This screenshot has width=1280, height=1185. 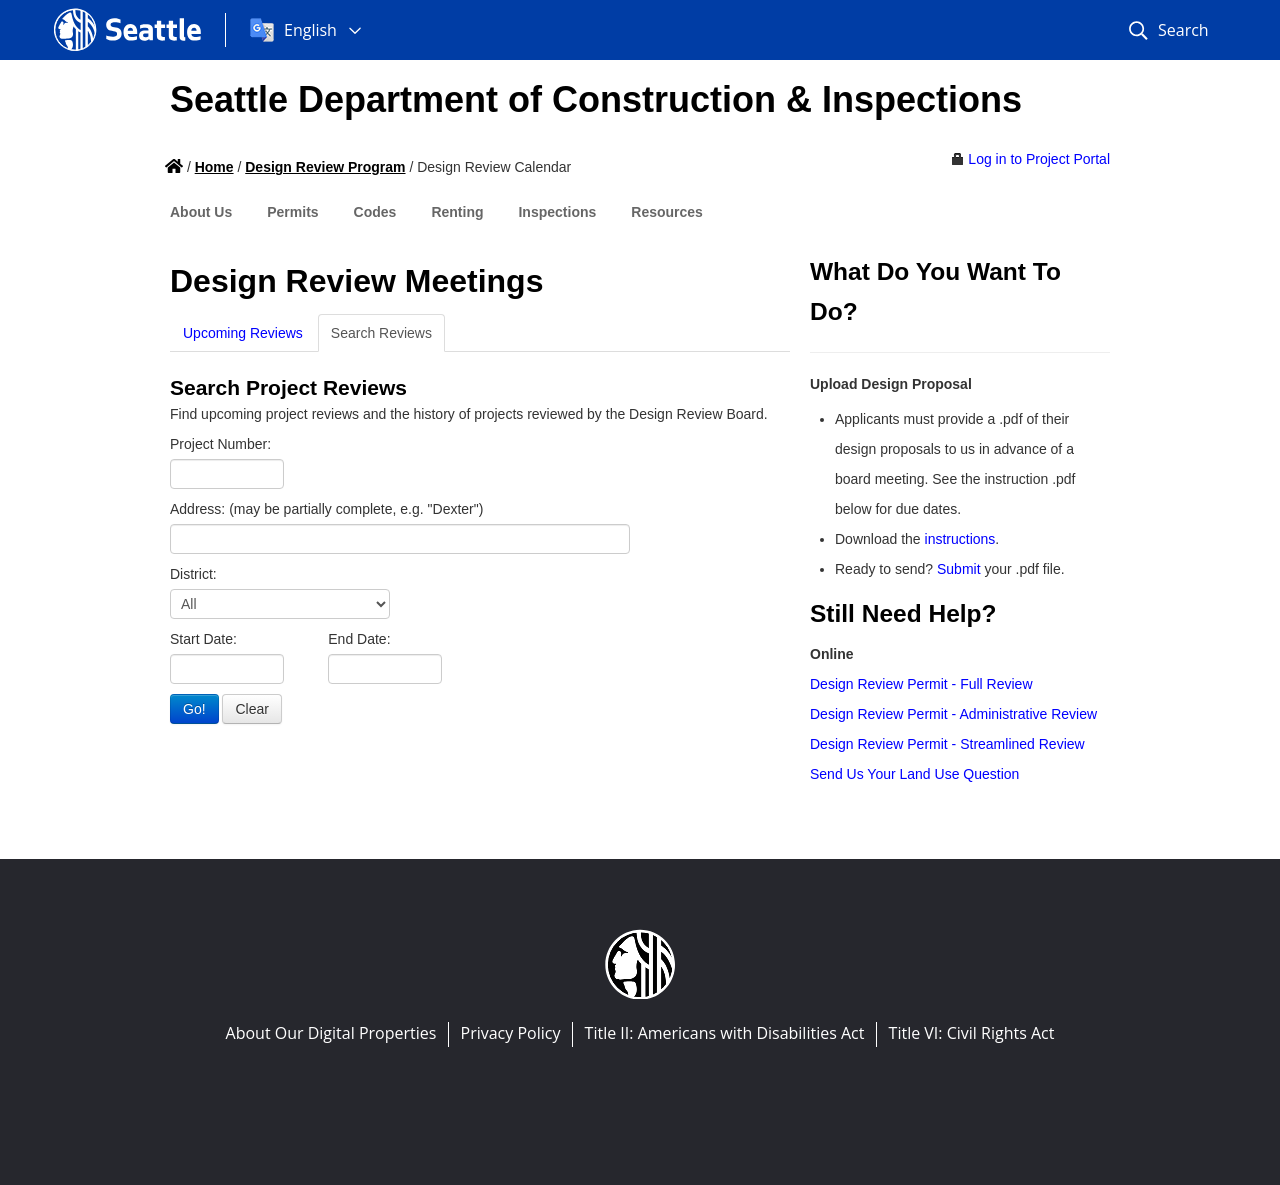 What do you see at coordinates (326, 509) in the screenshot?
I see `Address: (may be partially complete, e.g. "Dexter")` at bounding box center [326, 509].